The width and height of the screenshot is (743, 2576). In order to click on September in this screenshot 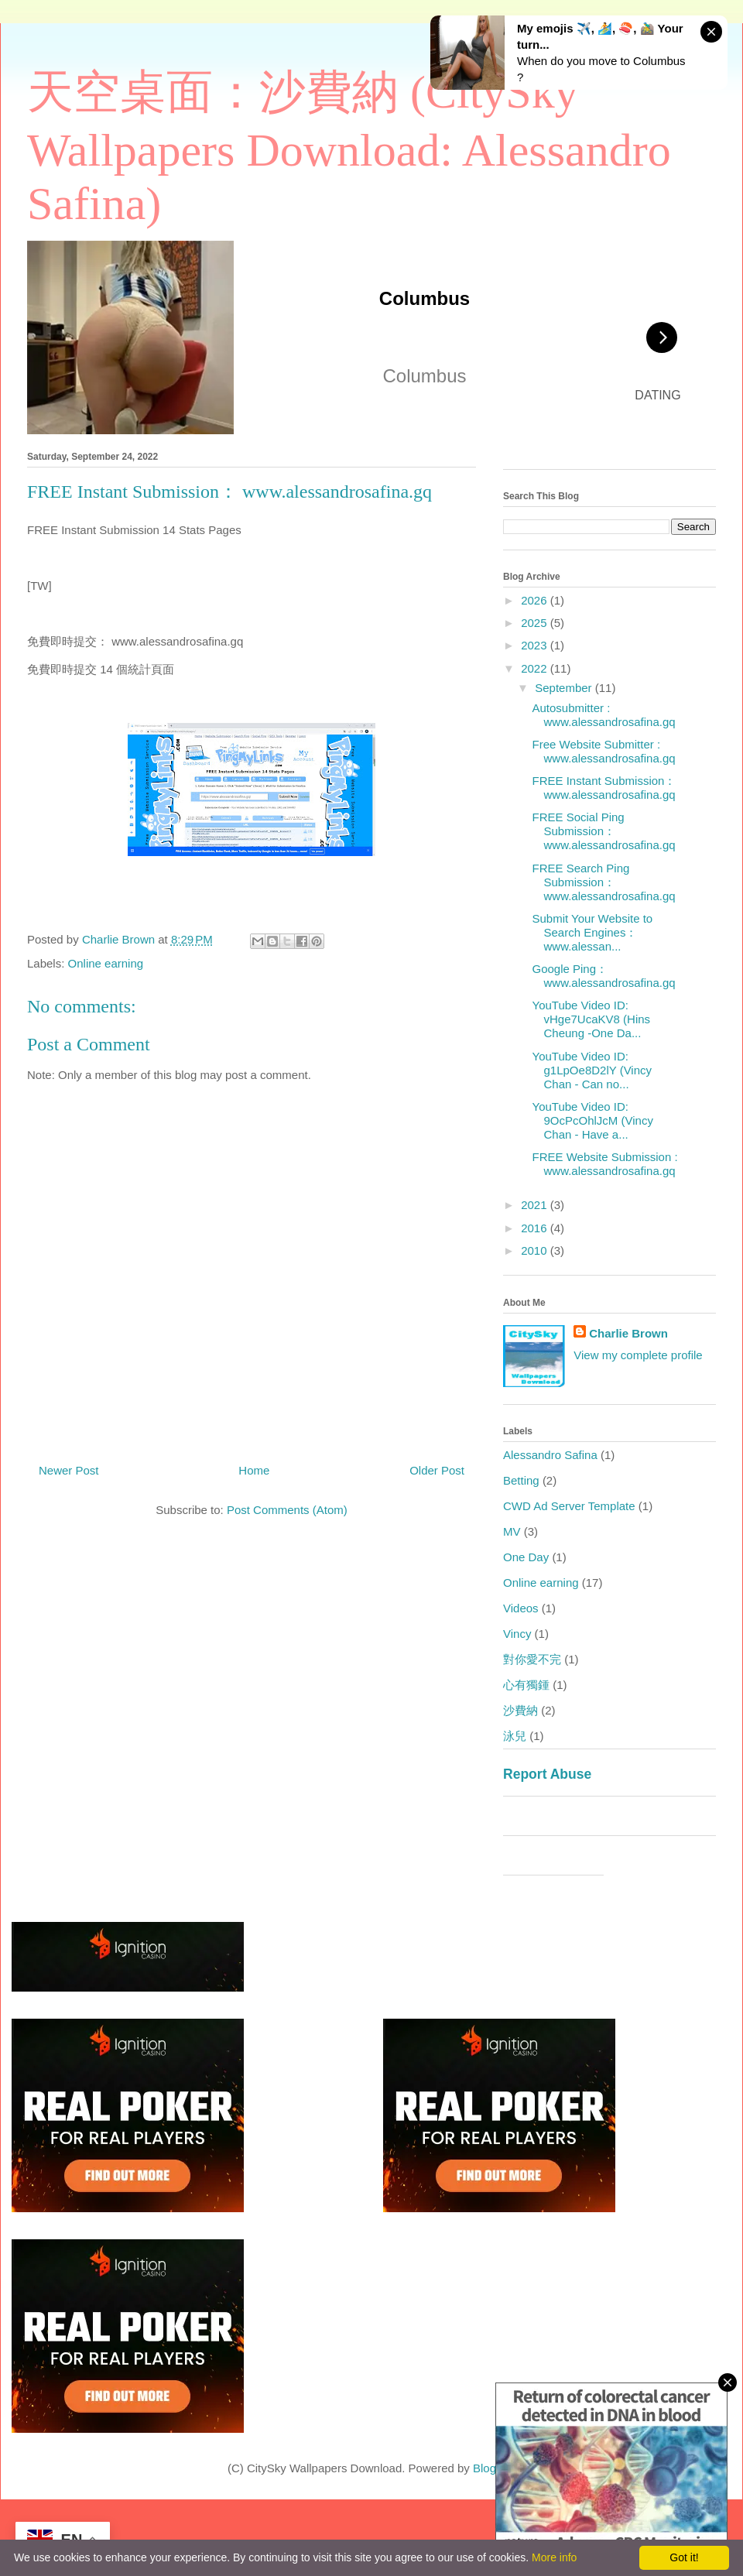, I will do `click(565, 687)`.